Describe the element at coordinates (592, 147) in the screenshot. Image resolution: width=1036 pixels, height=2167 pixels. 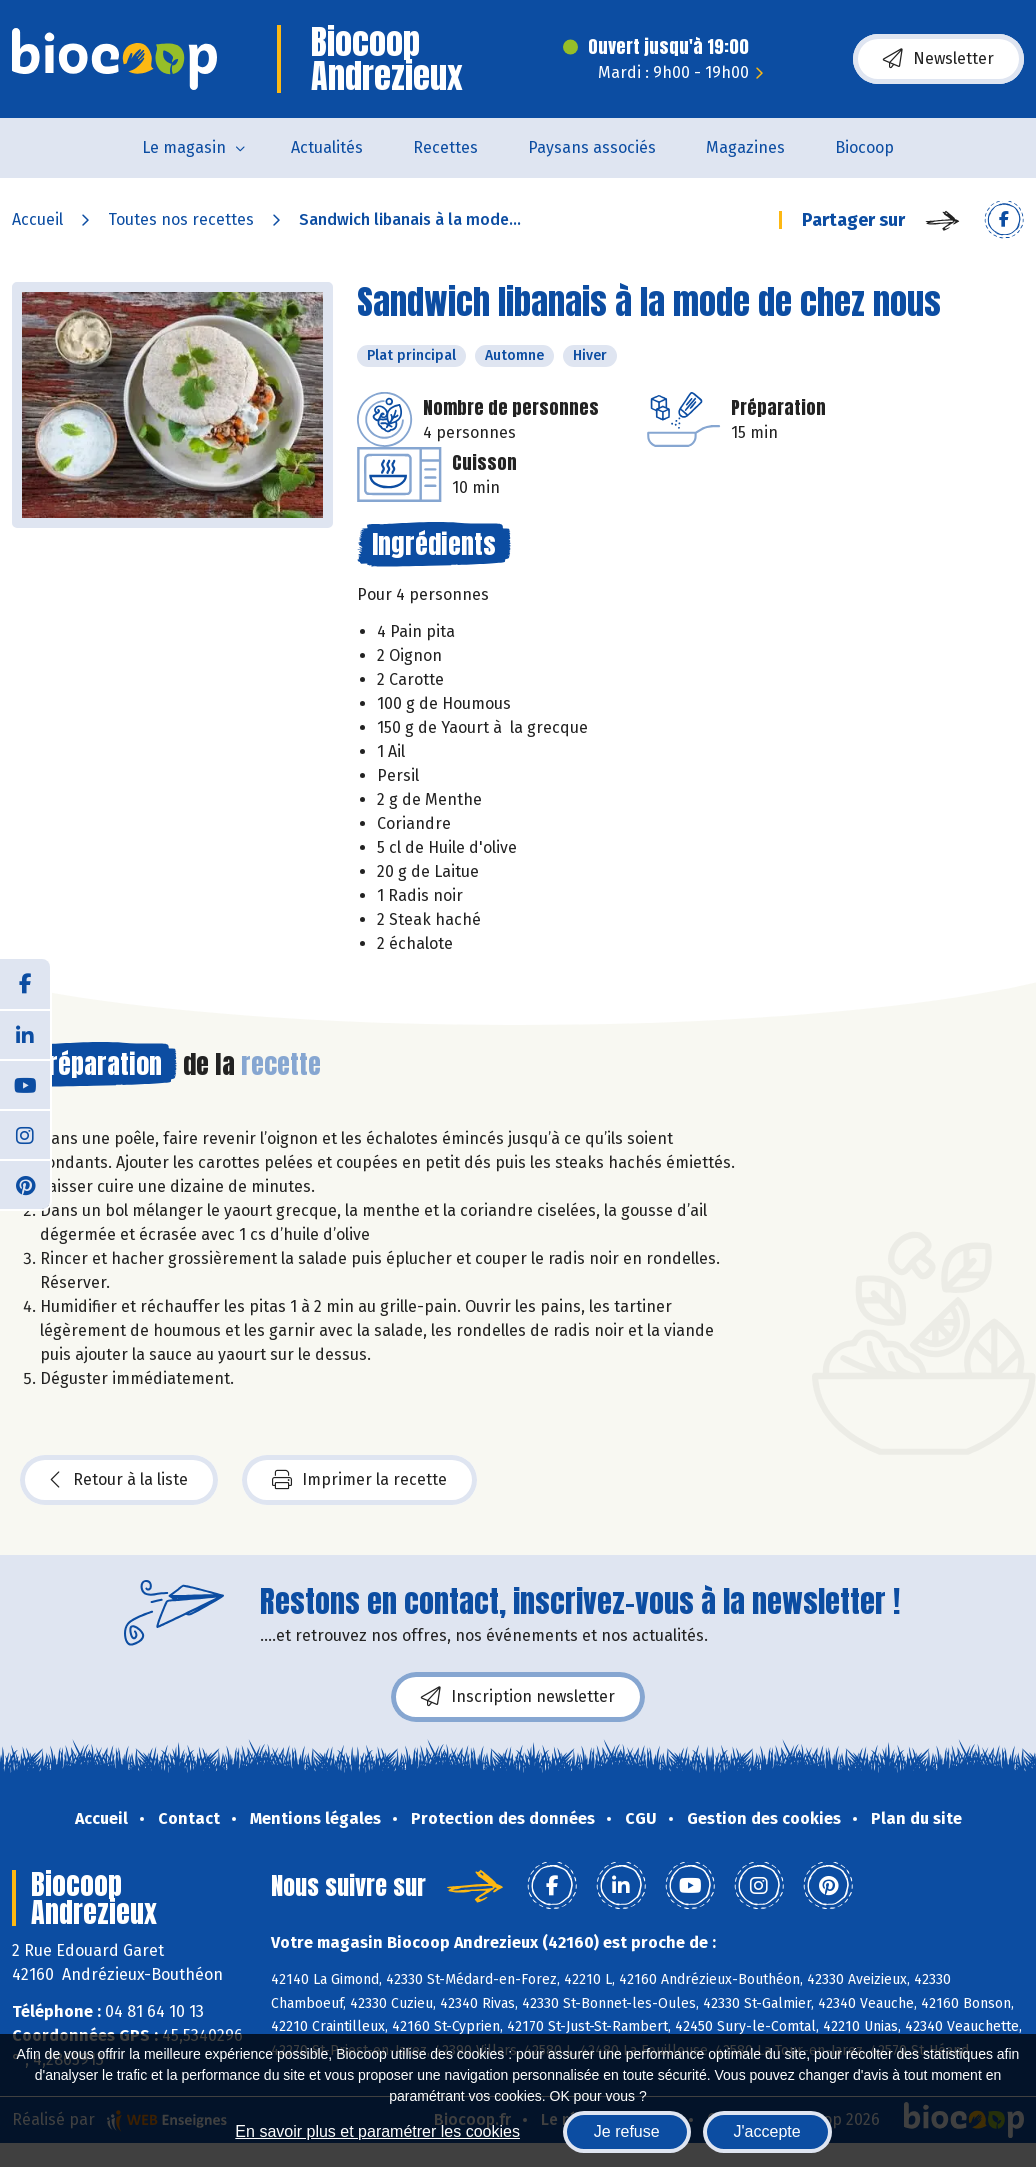
I see `Paysans associés` at that location.